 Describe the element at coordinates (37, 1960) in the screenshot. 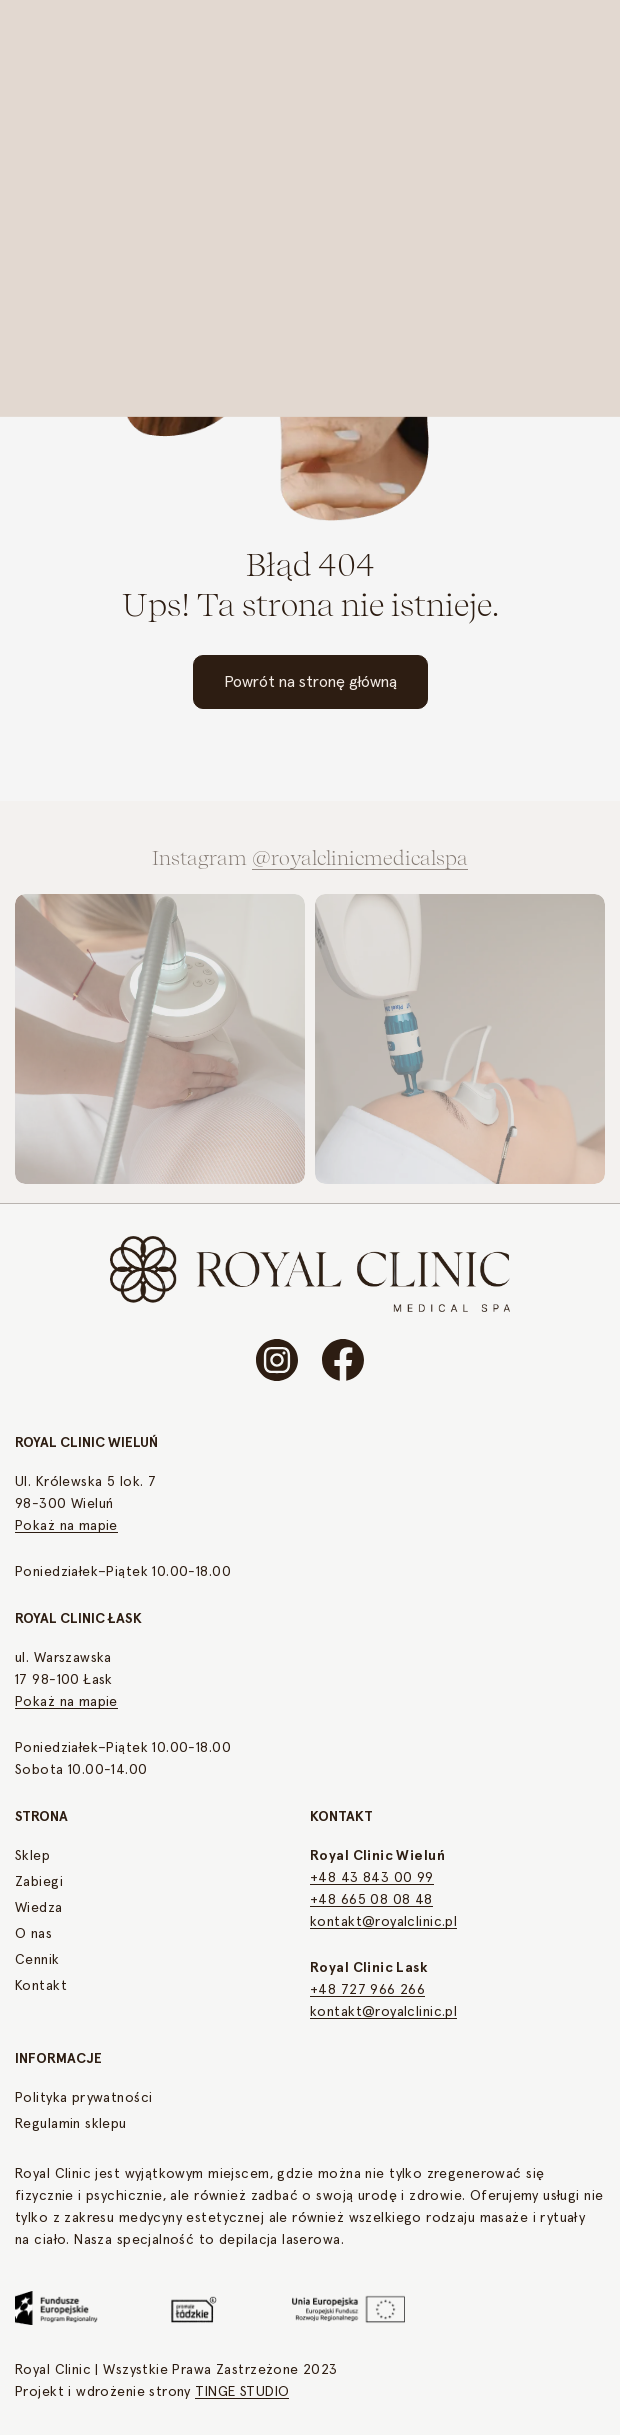

I see `Cennik` at that location.